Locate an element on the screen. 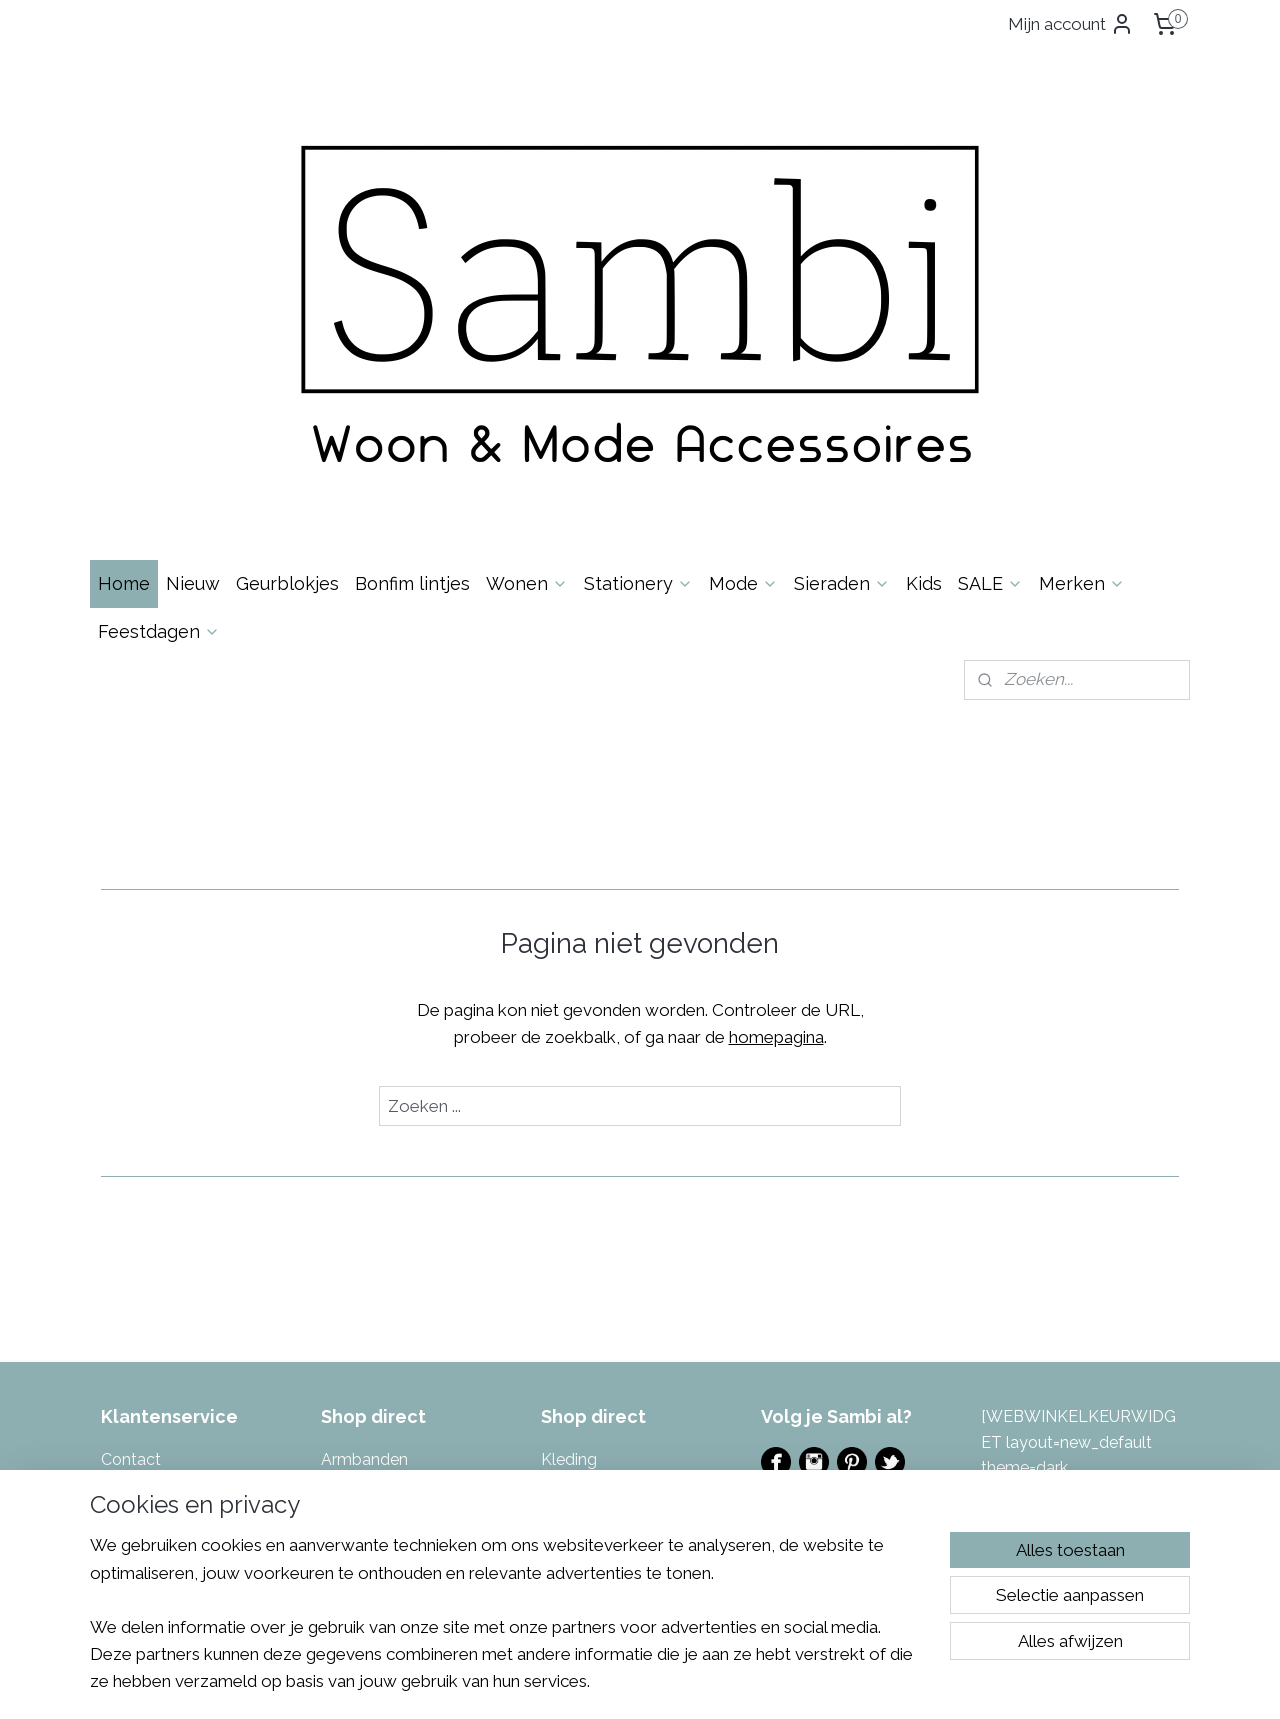  Kleding is located at coordinates (569, 1197).